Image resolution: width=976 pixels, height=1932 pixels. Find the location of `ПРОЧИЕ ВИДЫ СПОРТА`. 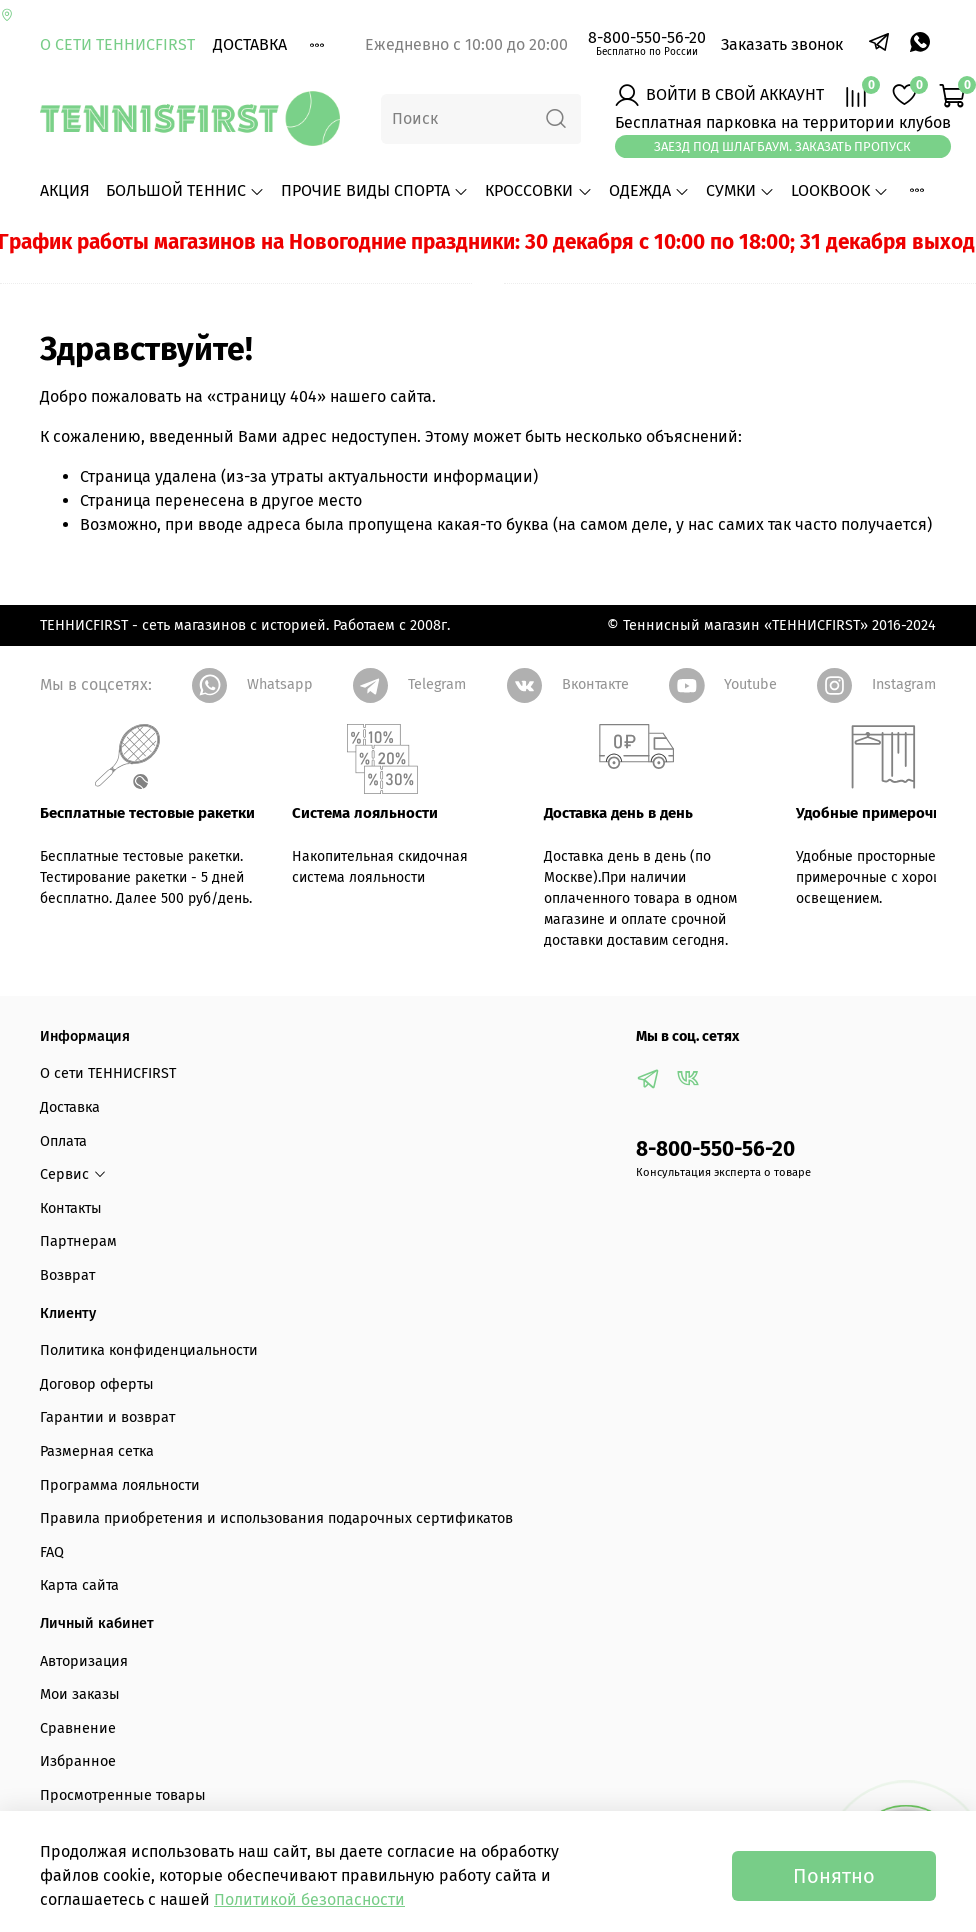

ПРОЧИЕ ВИДЫ СПОРТА is located at coordinates (375, 190).